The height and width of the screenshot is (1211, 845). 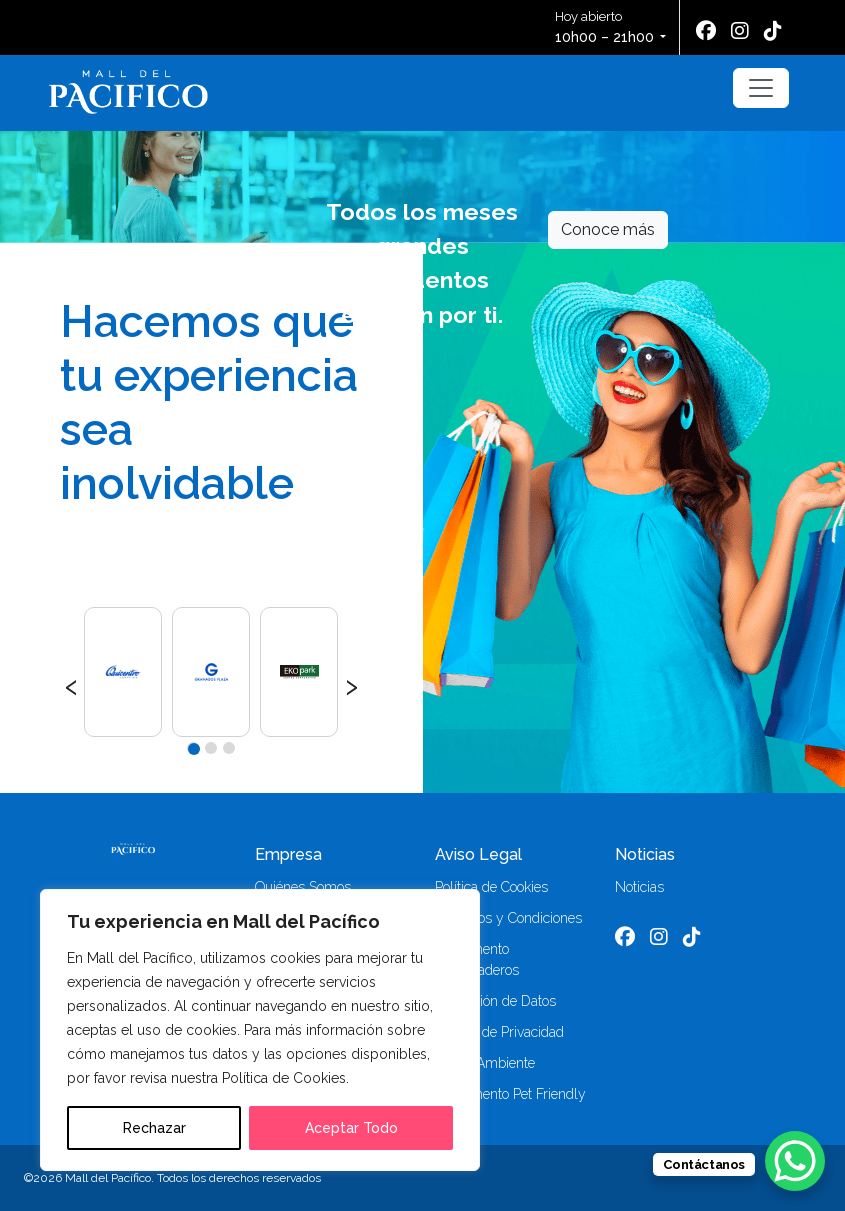 What do you see at coordinates (193, 748) in the screenshot?
I see `[button]` at bounding box center [193, 748].